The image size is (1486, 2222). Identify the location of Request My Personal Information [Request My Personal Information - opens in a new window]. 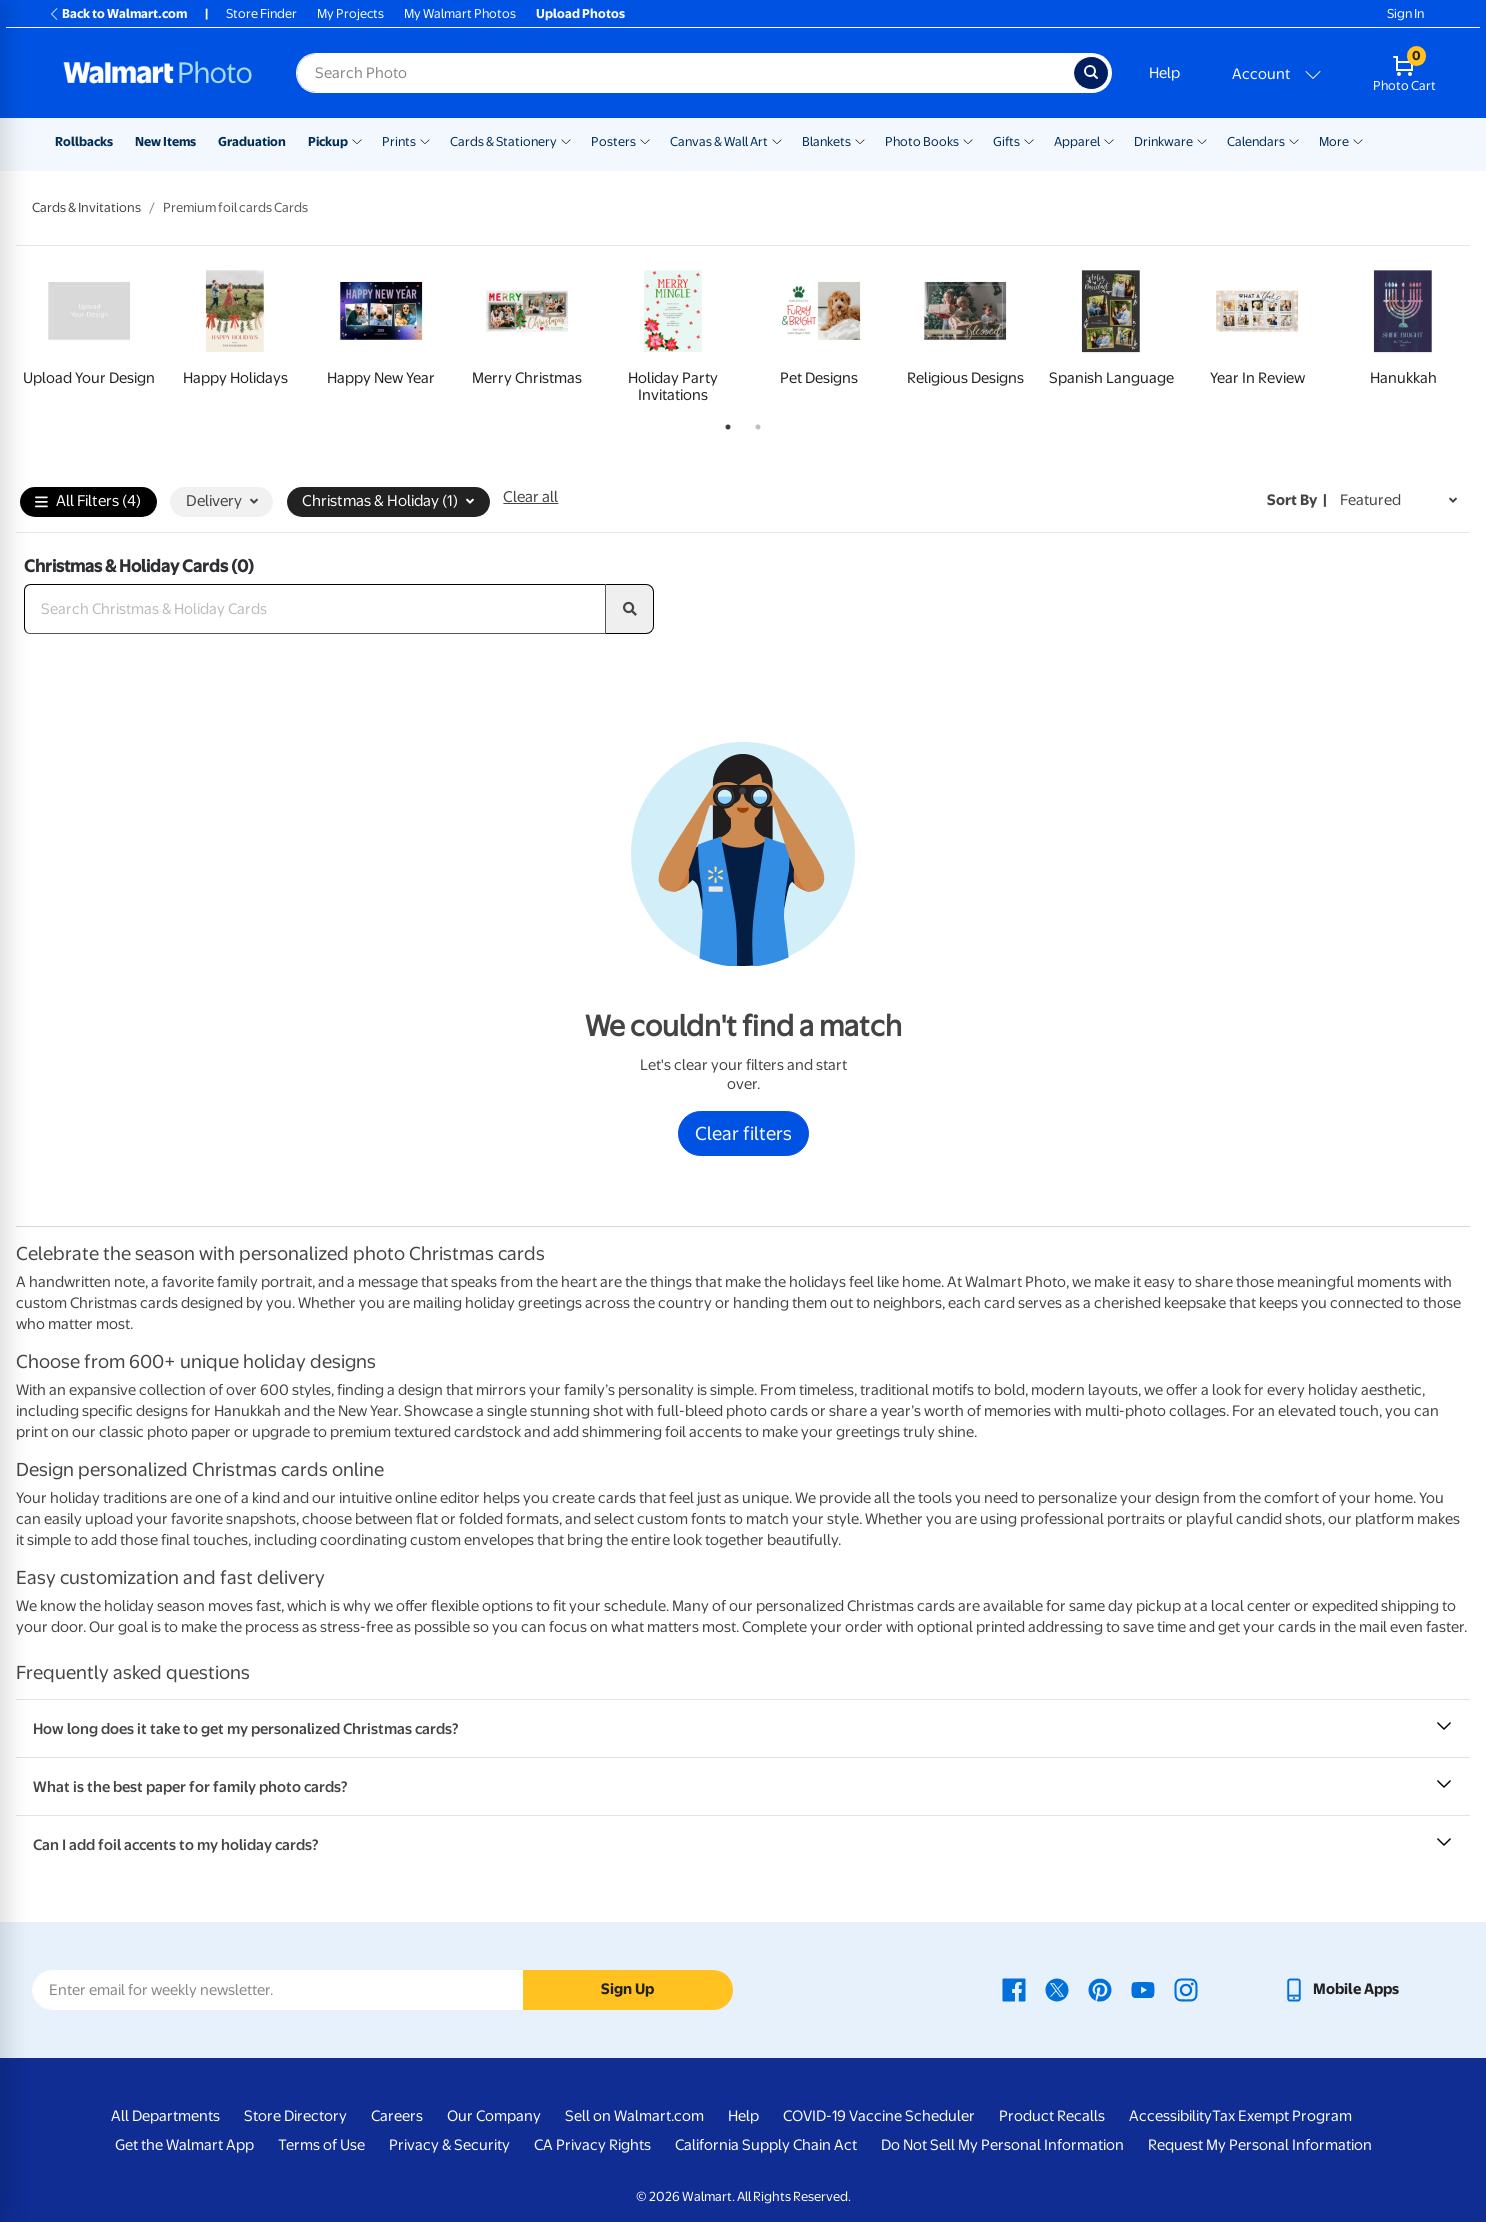
(1260, 2145).